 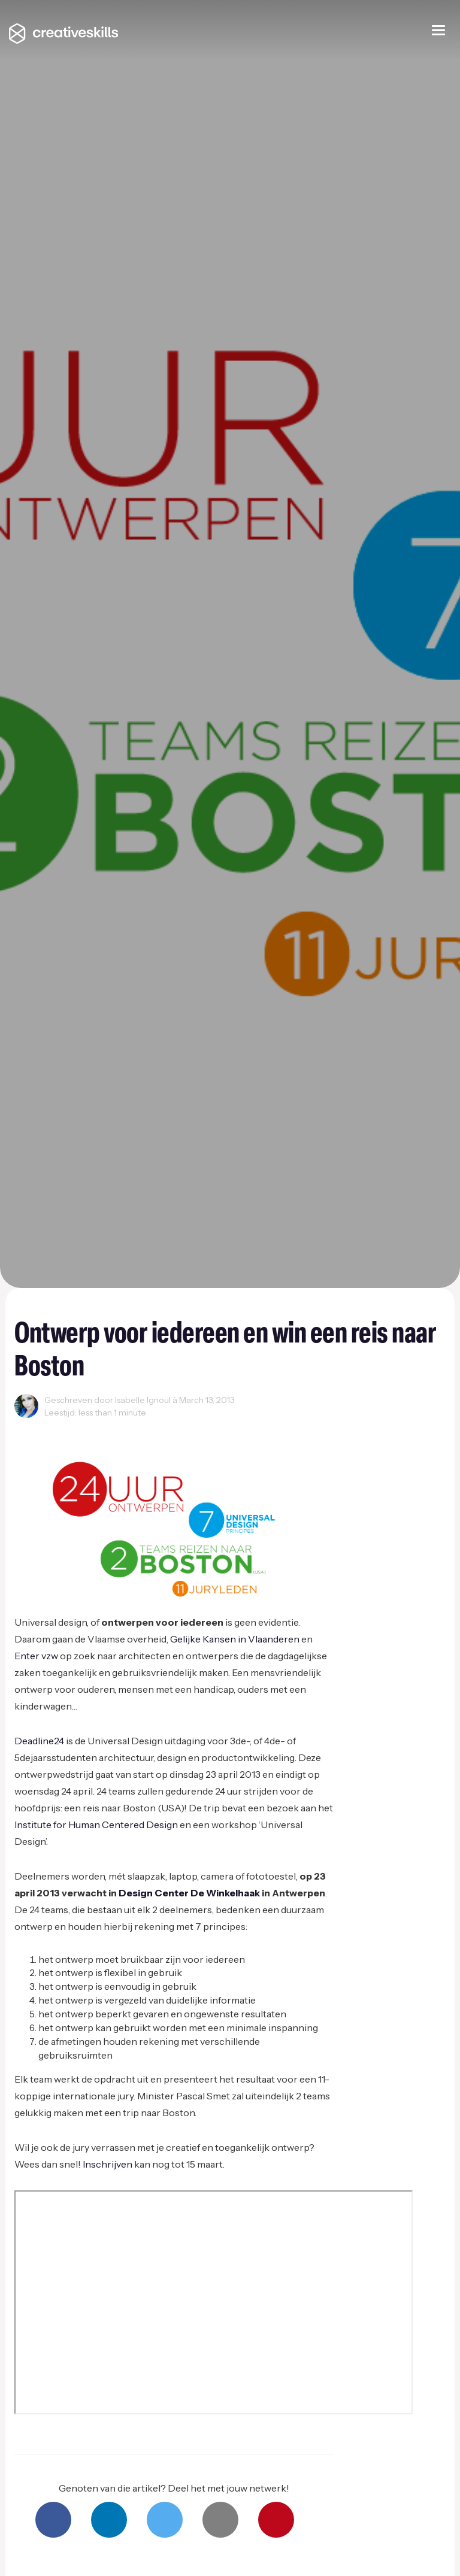 What do you see at coordinates (107, 2164) in the screenshot?
I see `Inschrijven` at bounding box center [107, 2164].